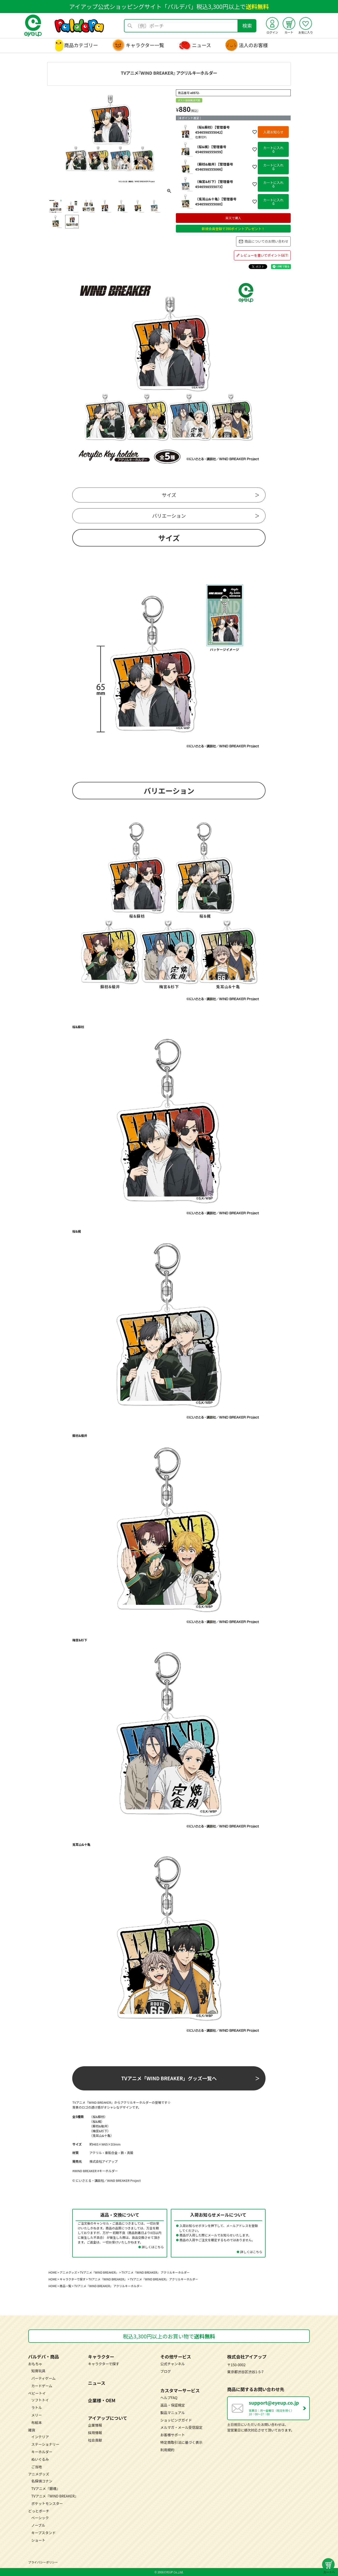 This screenshot has height=2576, width=338. What do you see at coordinates (101, 2400) in the screenshot?
I see `企業様・OEM` at bounding box center [101, 2400].